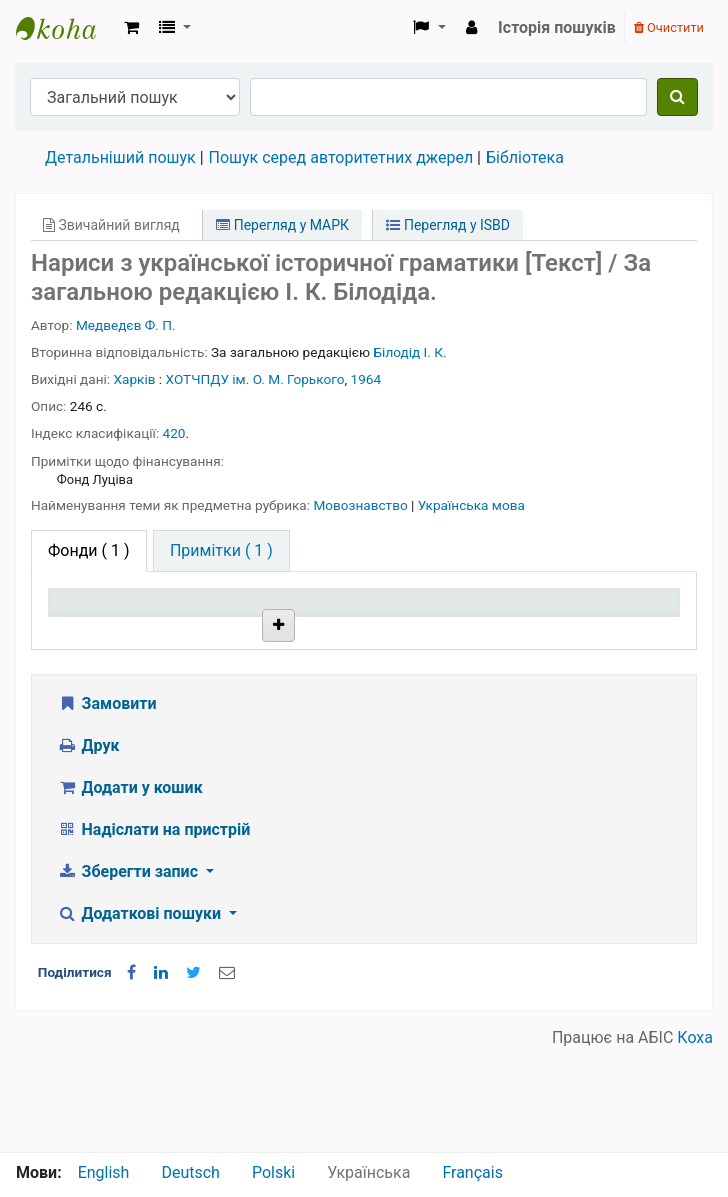  I want to click on Очікується на дату [Очікується на дату: activate to sort column ascending], so click(603, 620).